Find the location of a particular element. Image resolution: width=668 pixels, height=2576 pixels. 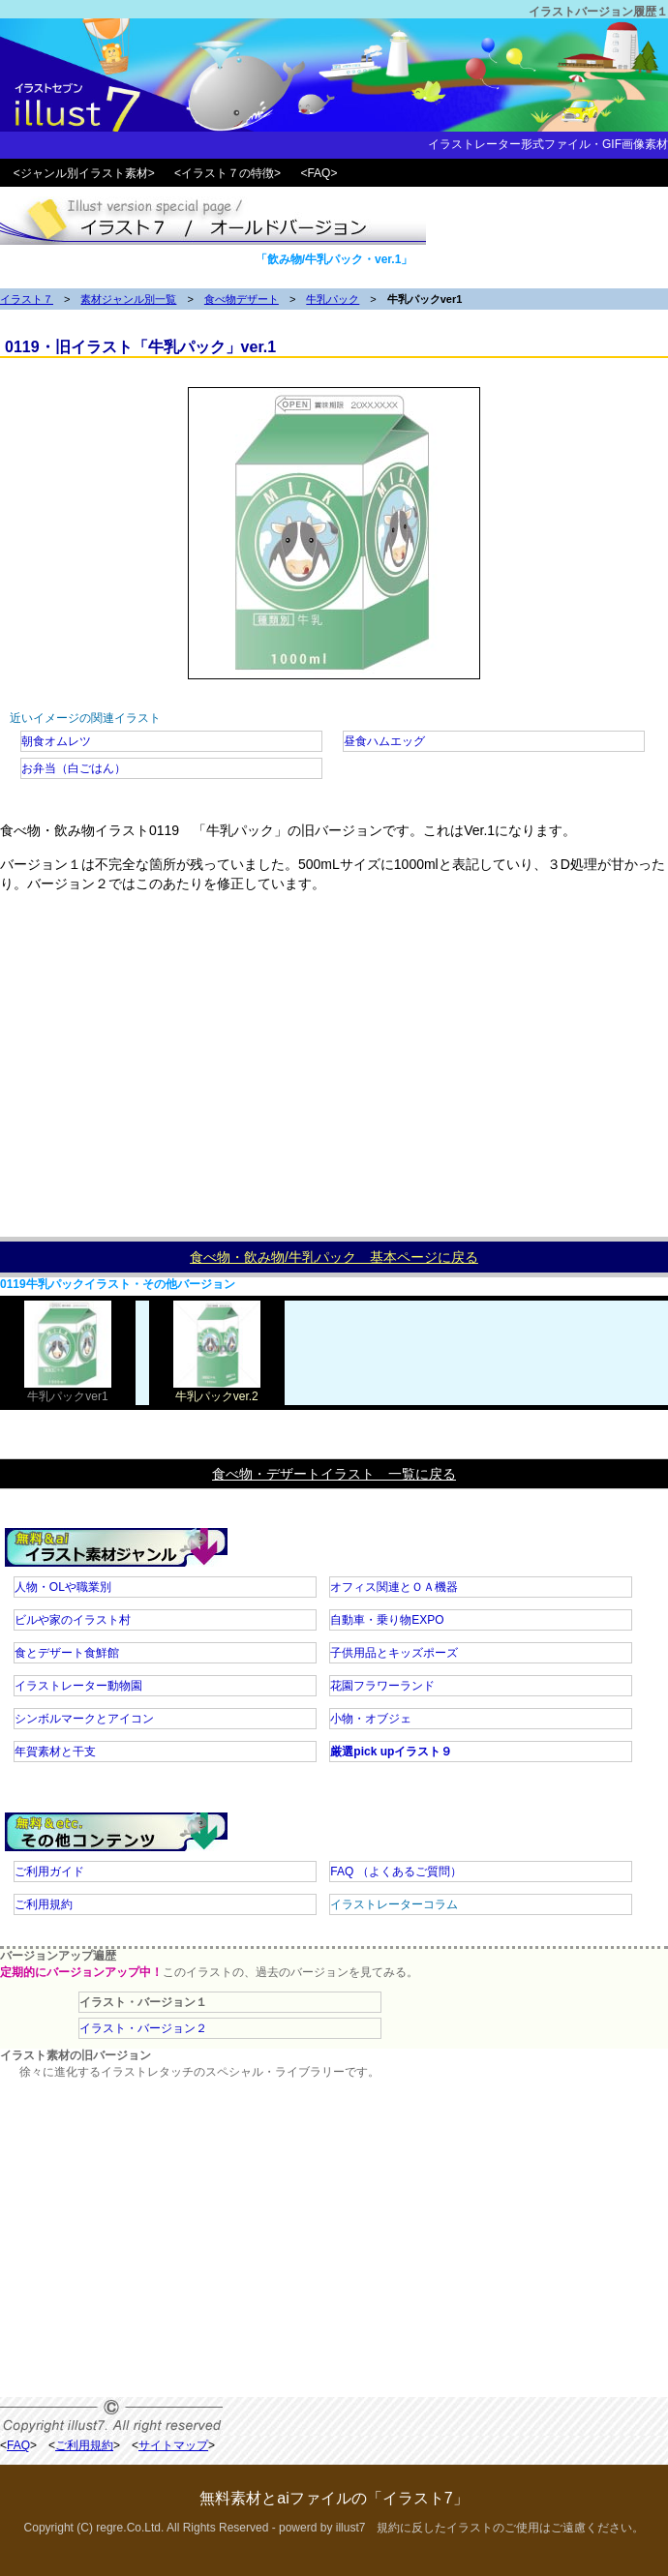

小物・オブジェ is located at coordinates (370, 1718).